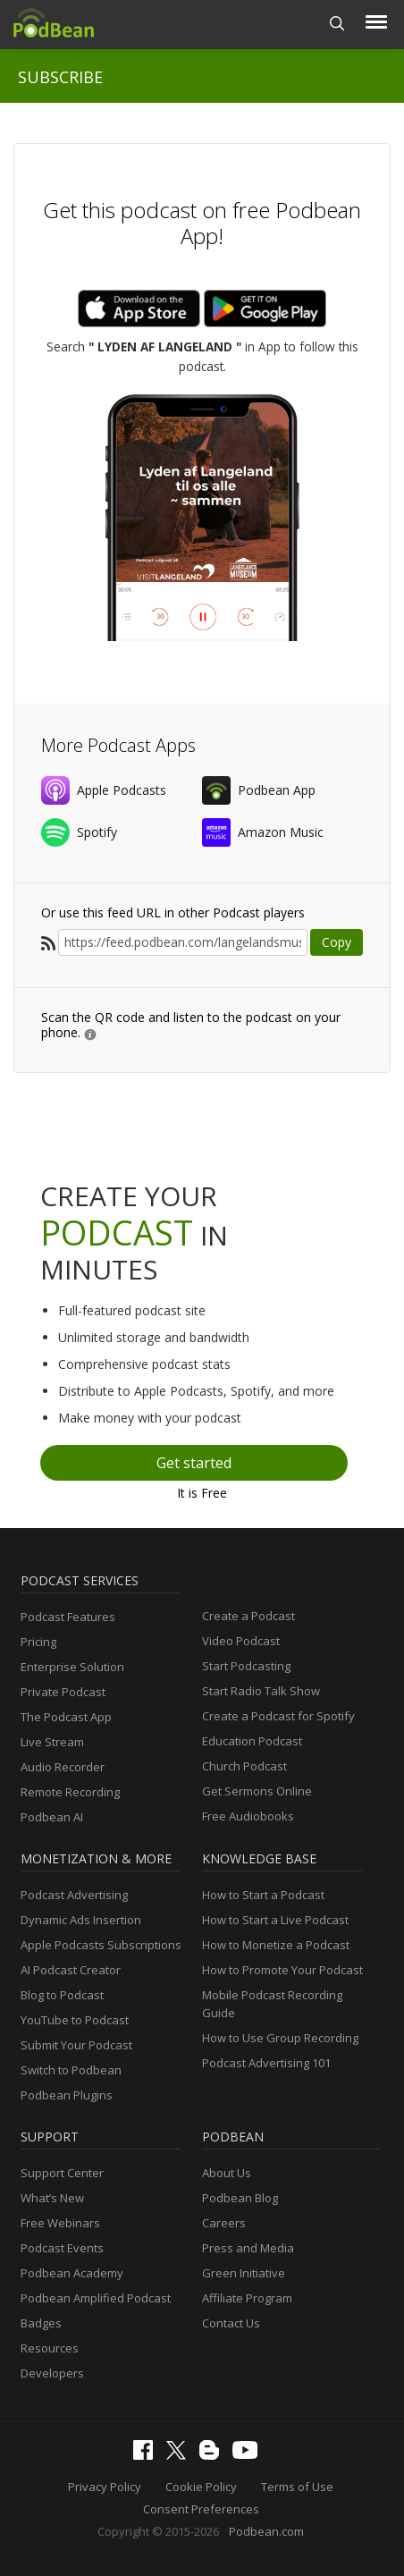 This screenshot has width=404, height=2576. I want to click on How to Monetize a Podcast, so click(275, 1945).